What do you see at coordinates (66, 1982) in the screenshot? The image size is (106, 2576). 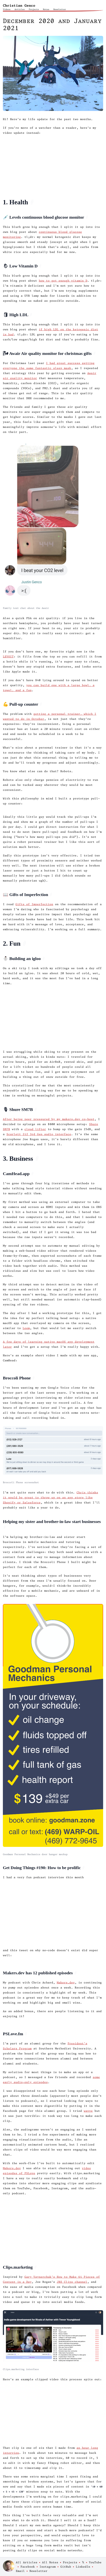 I see `Makers.dev` at bounding box center [66, 1982].